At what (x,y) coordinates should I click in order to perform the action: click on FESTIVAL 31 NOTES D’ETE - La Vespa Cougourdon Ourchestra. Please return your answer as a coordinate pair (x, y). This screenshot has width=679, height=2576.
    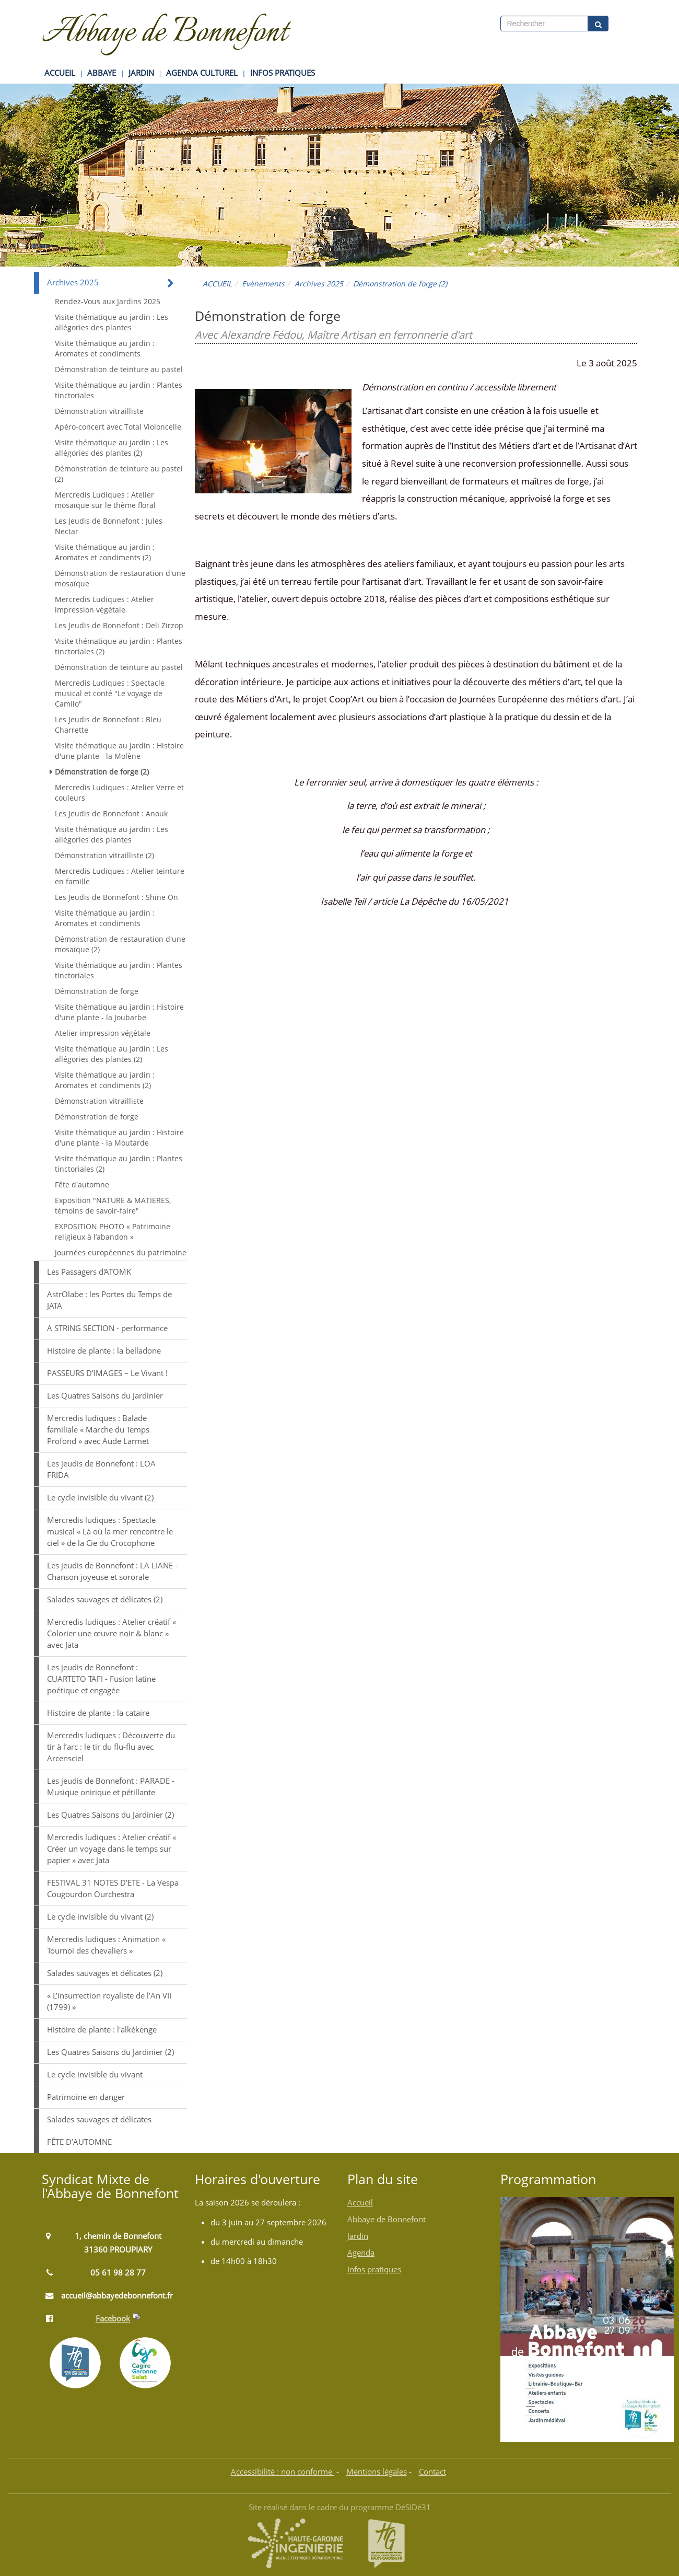
    Looking at the image, I should click on (113, 1888).